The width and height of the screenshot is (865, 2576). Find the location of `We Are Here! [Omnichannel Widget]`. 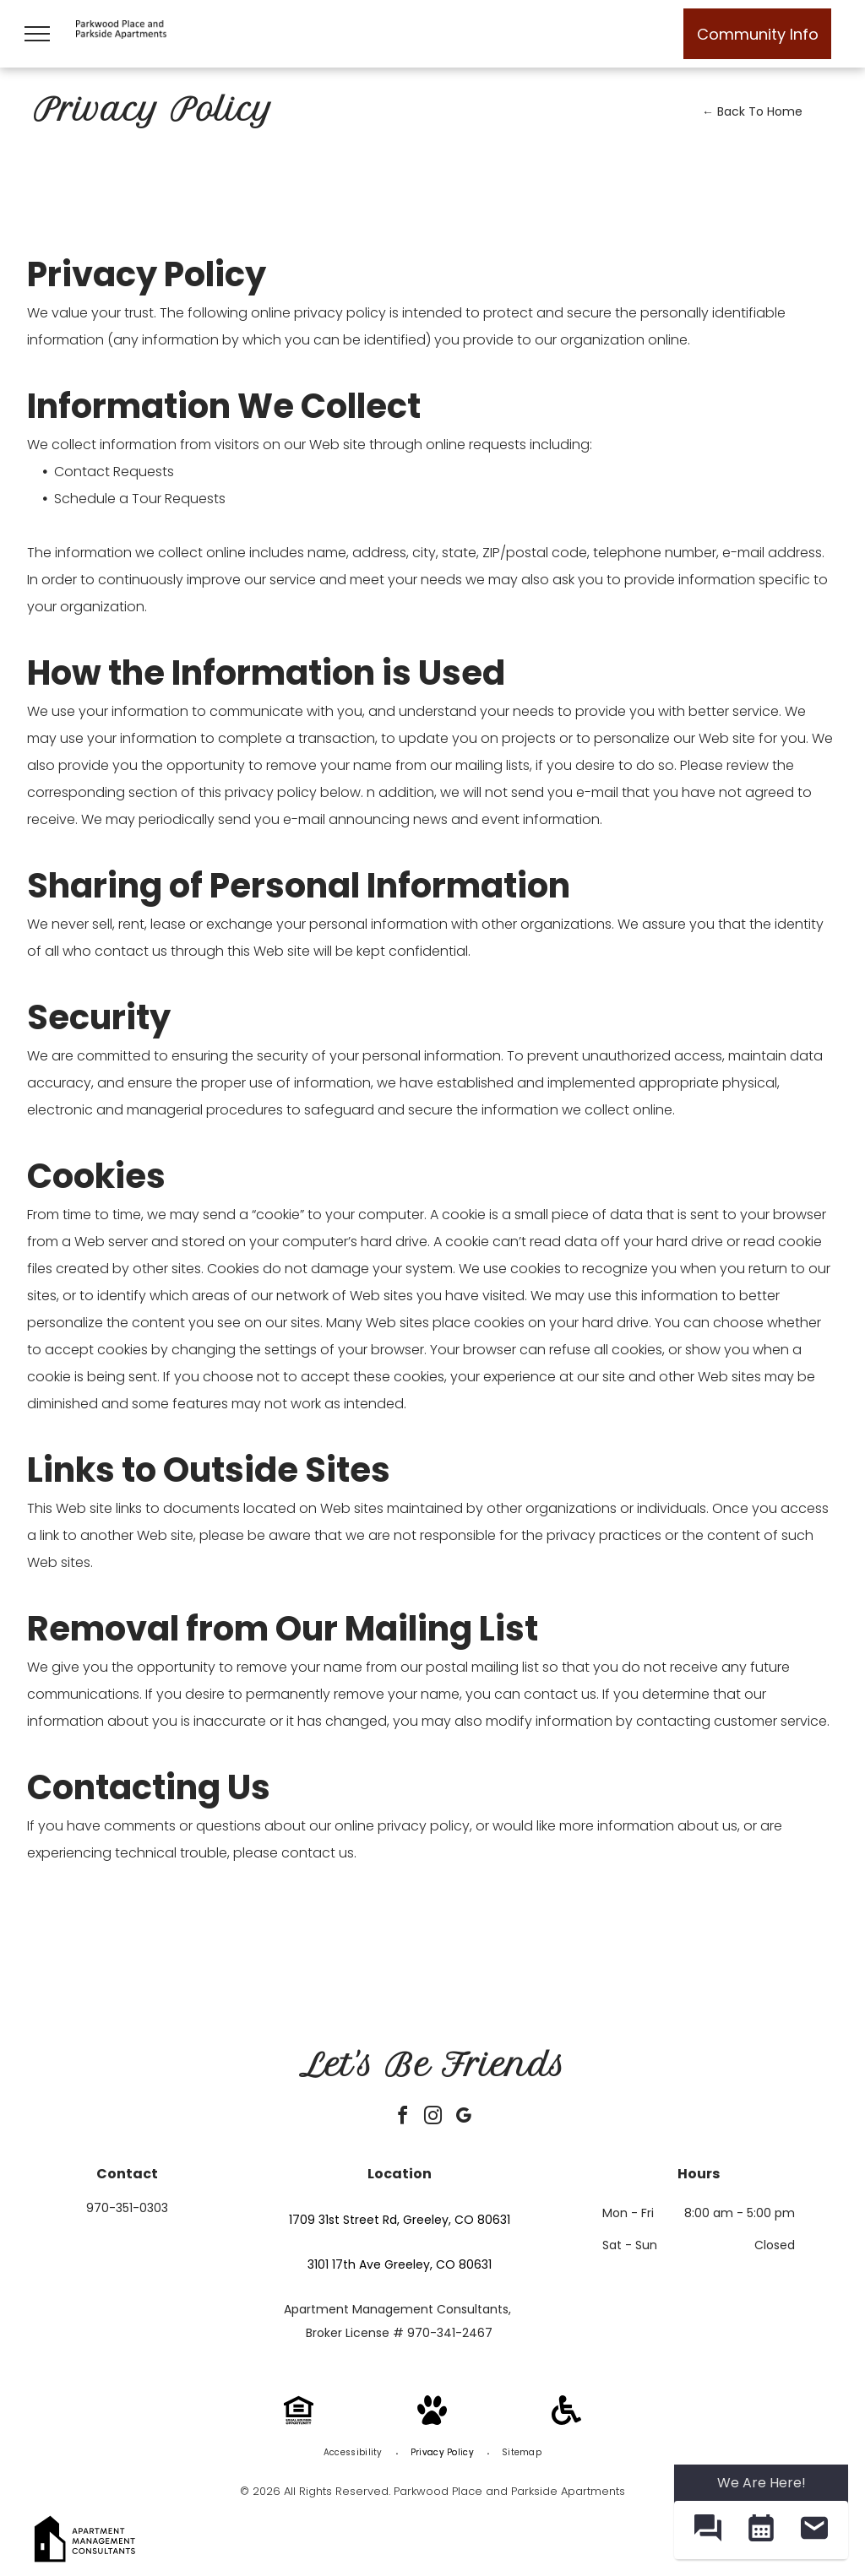

We Are Here! [Omnichannel Widget] is located at coordinates (761, 2482).